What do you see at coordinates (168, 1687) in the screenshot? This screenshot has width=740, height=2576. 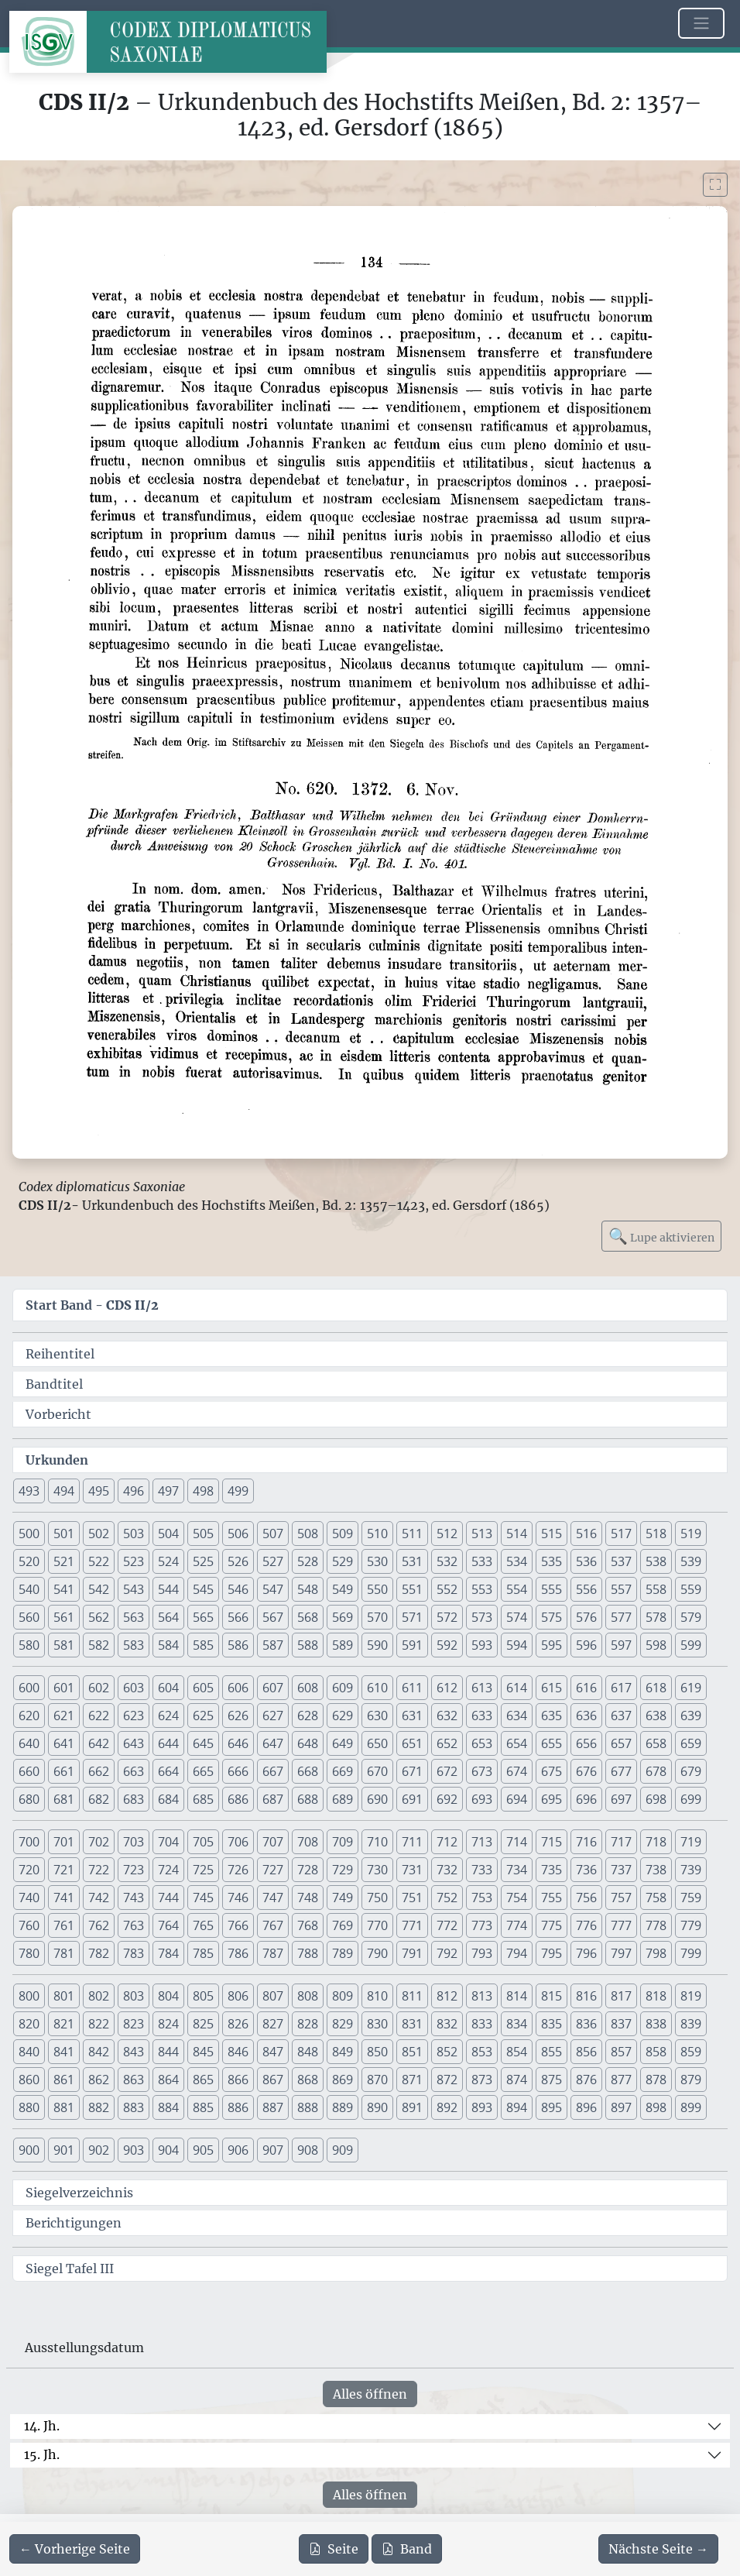 I see `604 [button]` at bounding box center [168, 1687].